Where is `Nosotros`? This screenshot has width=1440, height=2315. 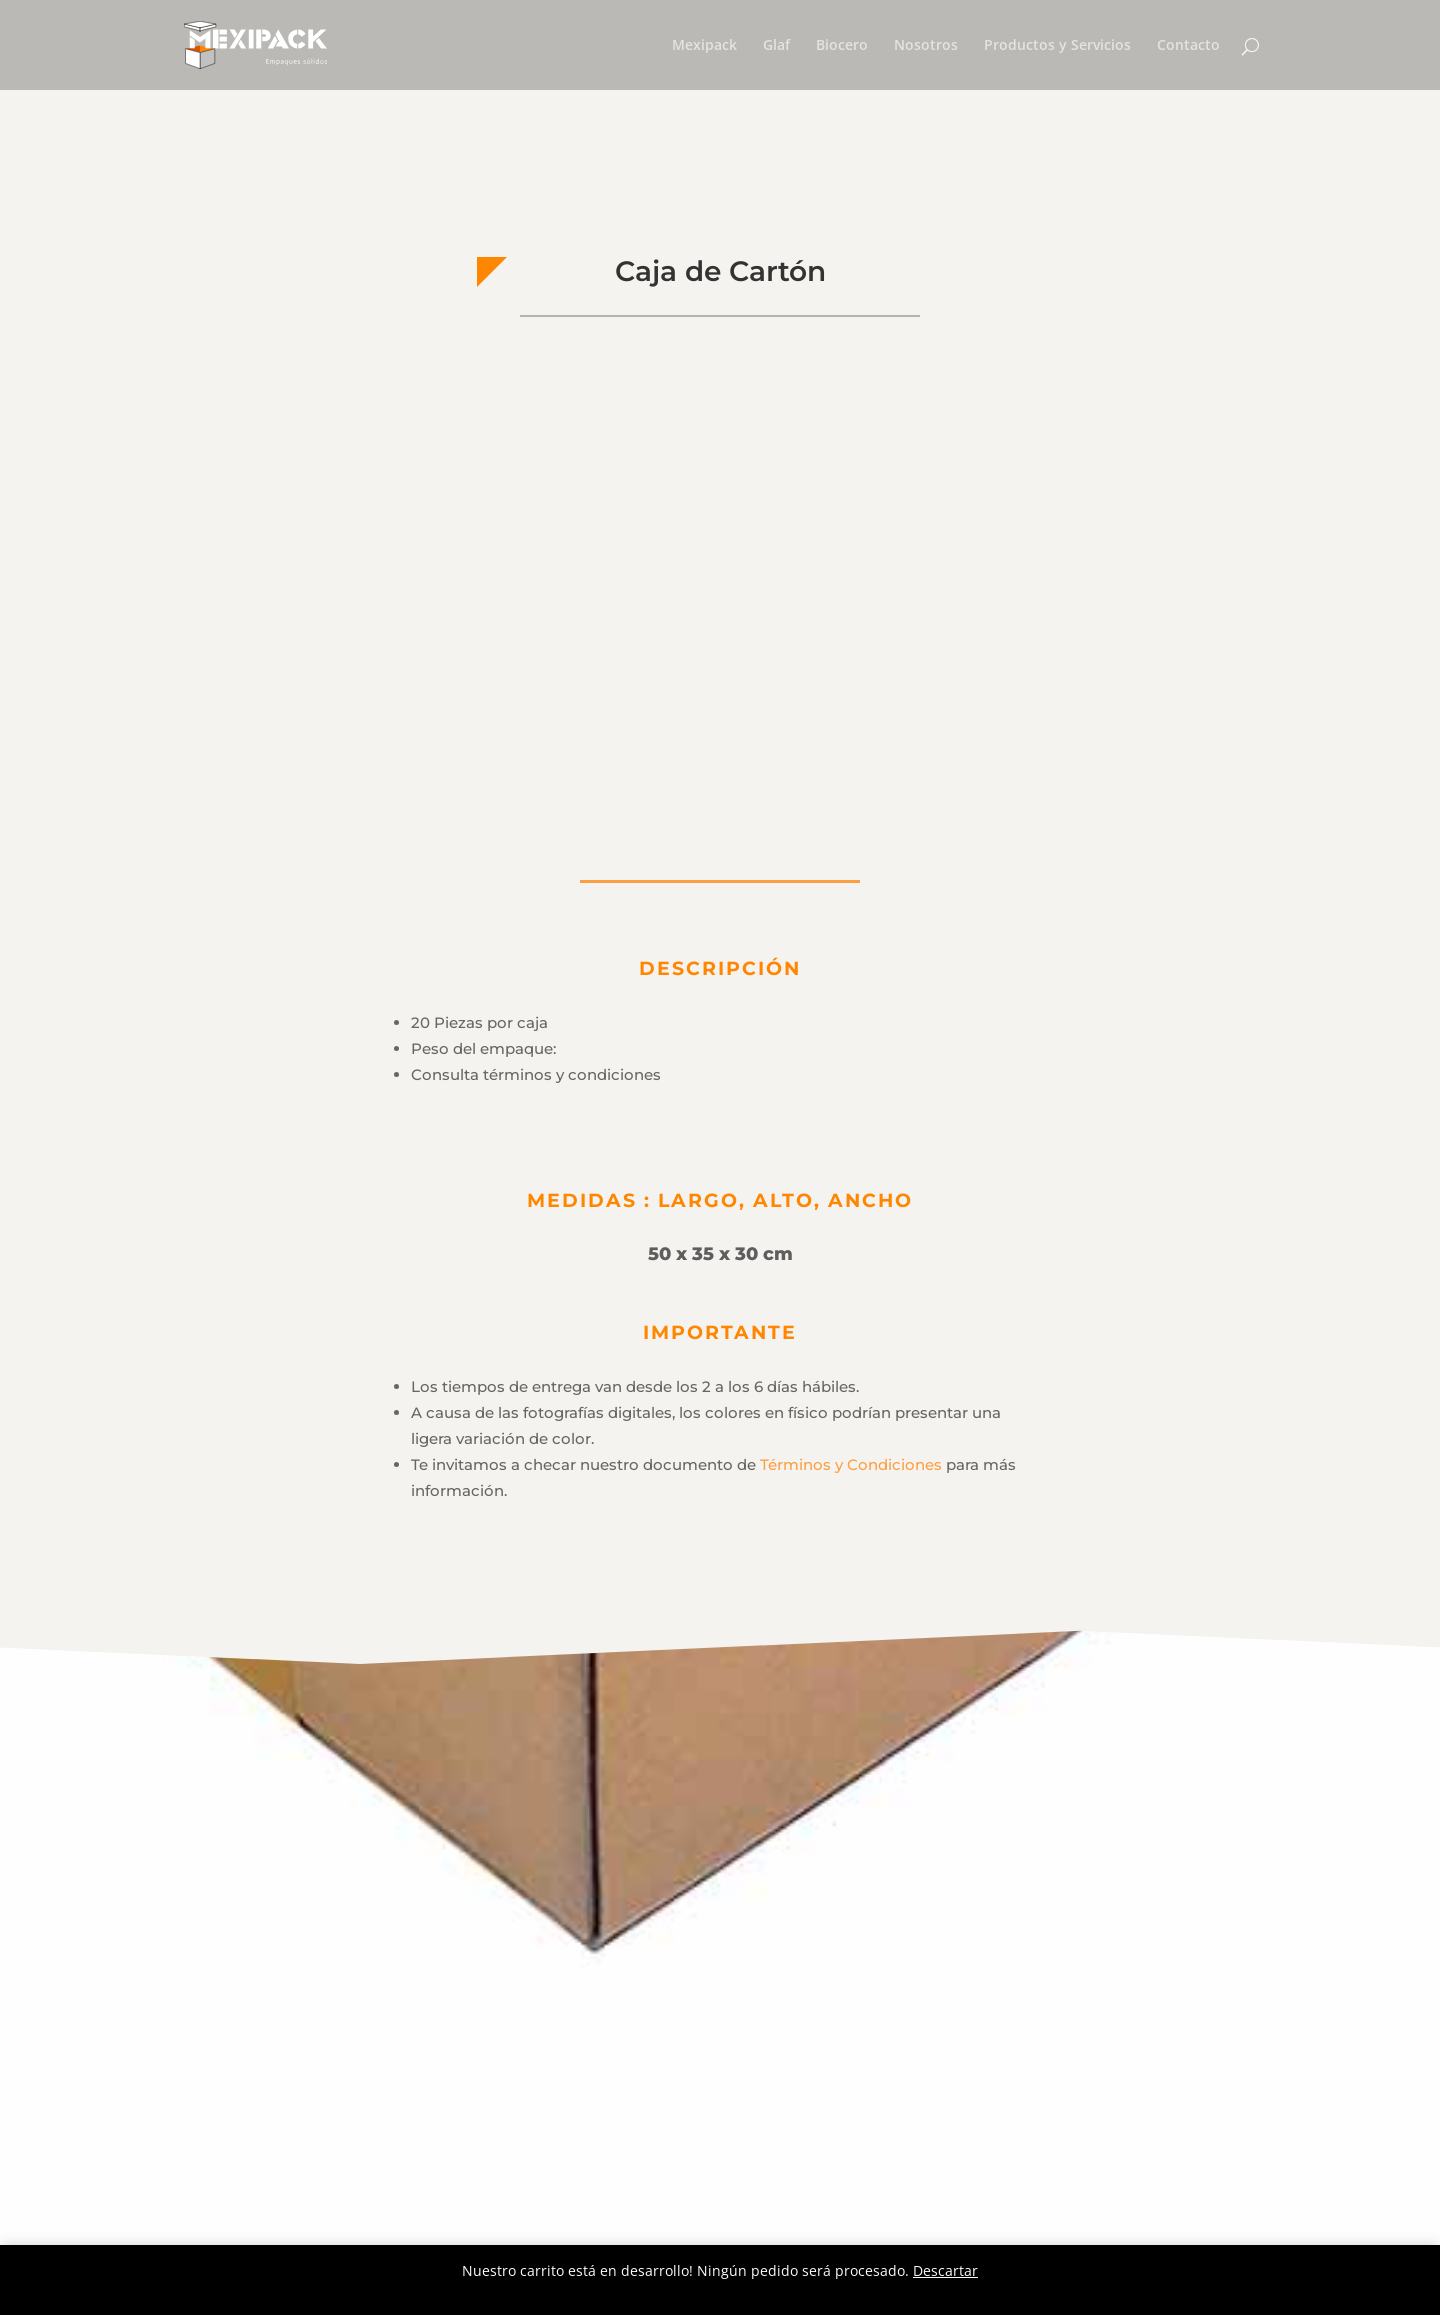
Nosotros is located at coordinates (926, 46).